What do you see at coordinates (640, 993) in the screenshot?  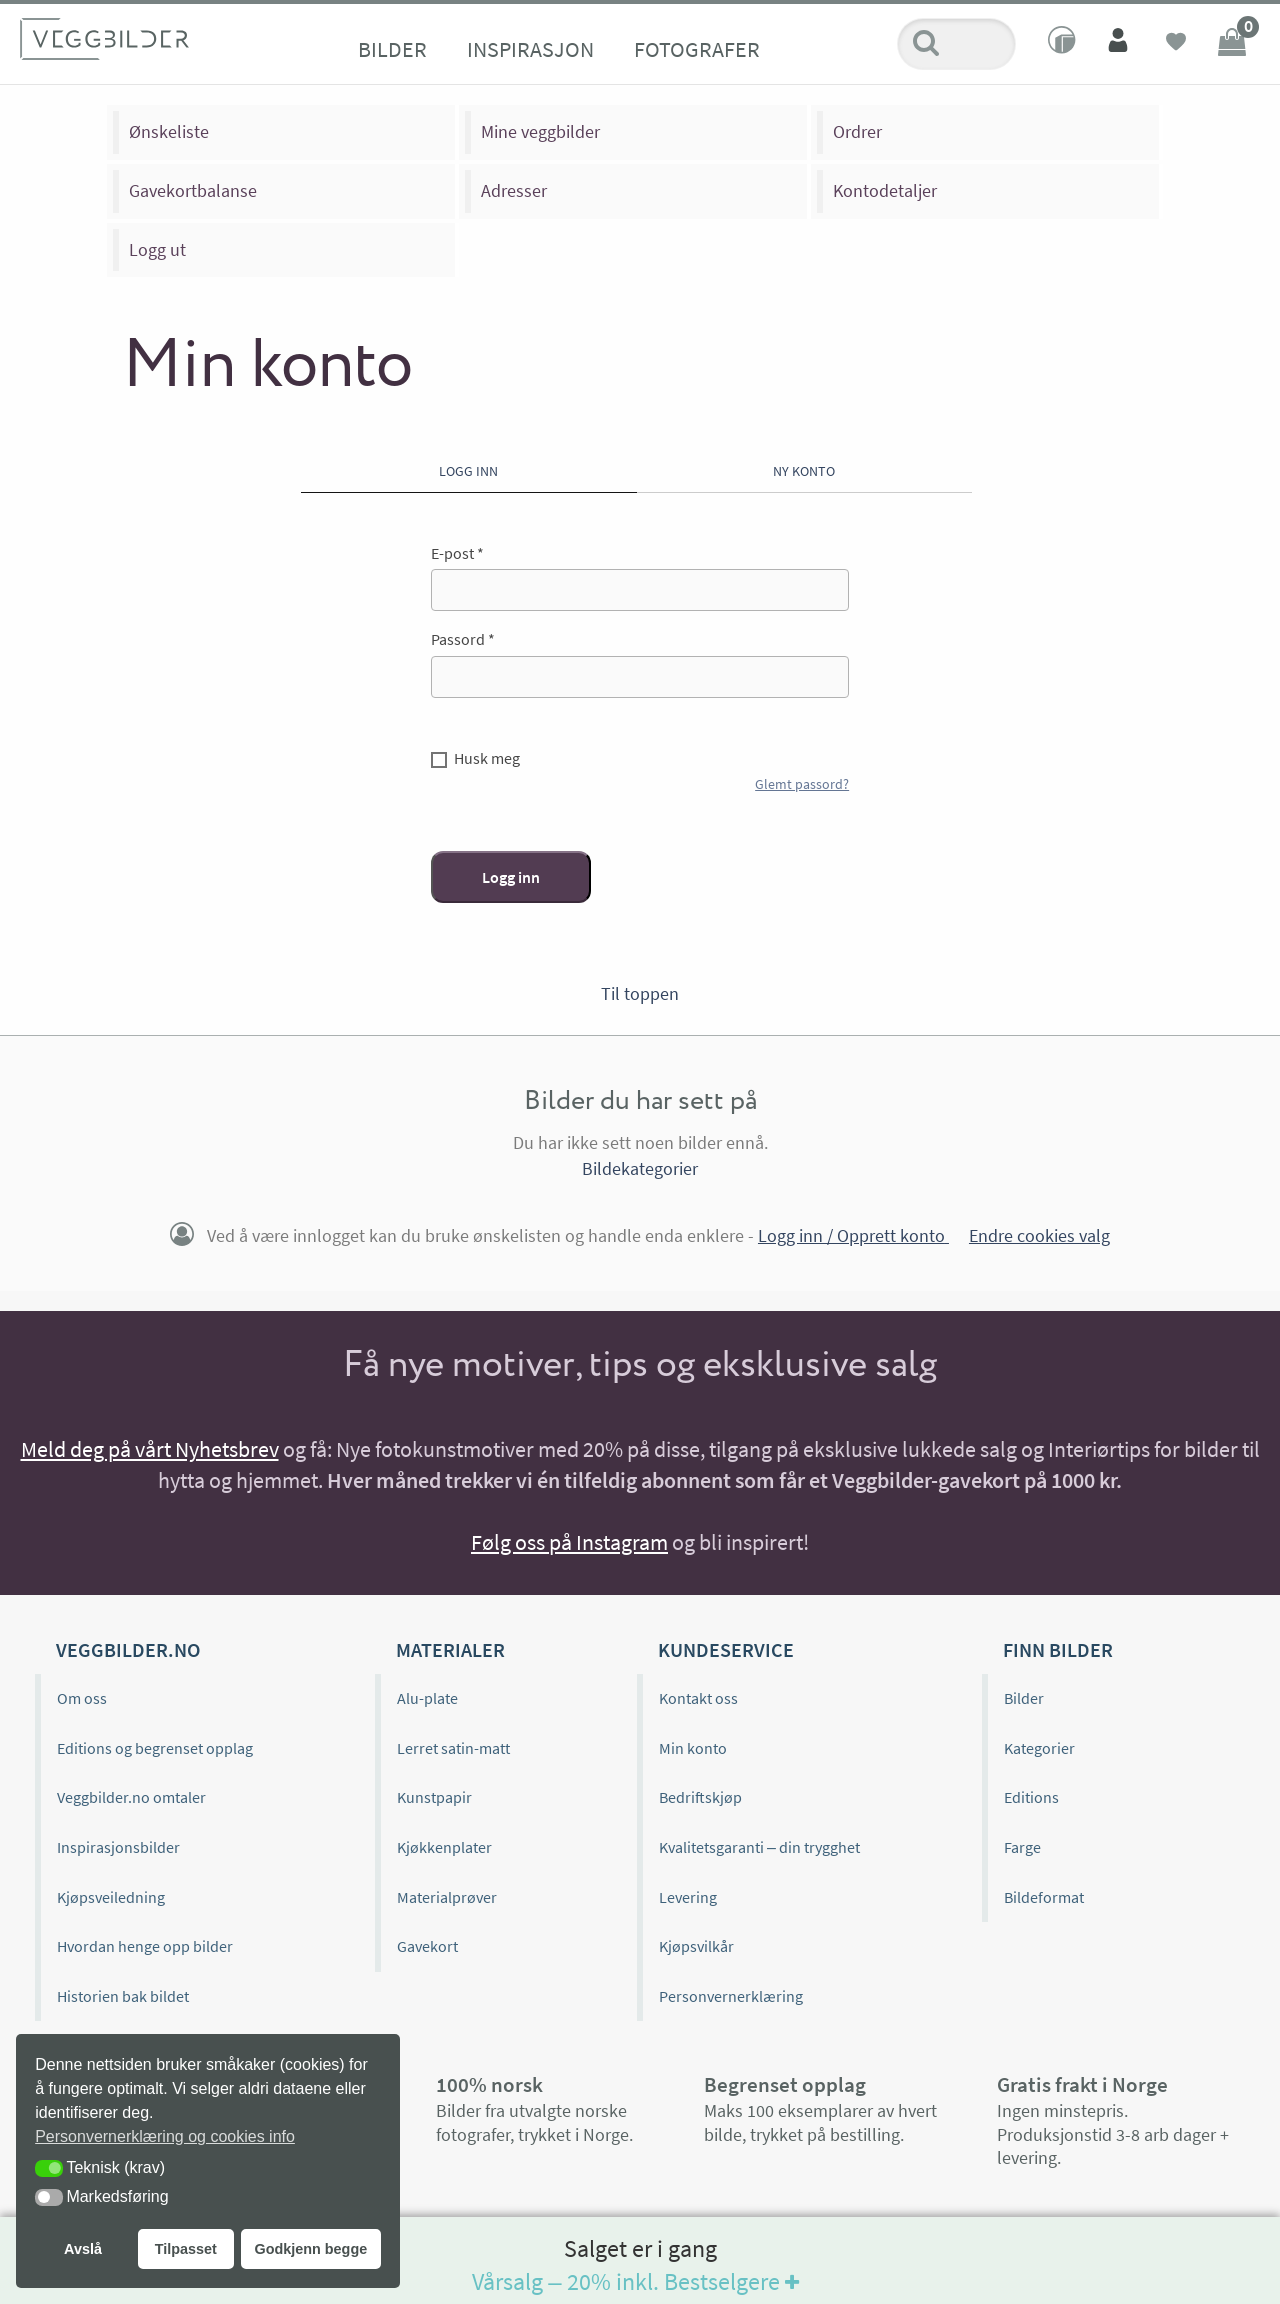 I see `Til toppen` at bounding box center [640, 993].